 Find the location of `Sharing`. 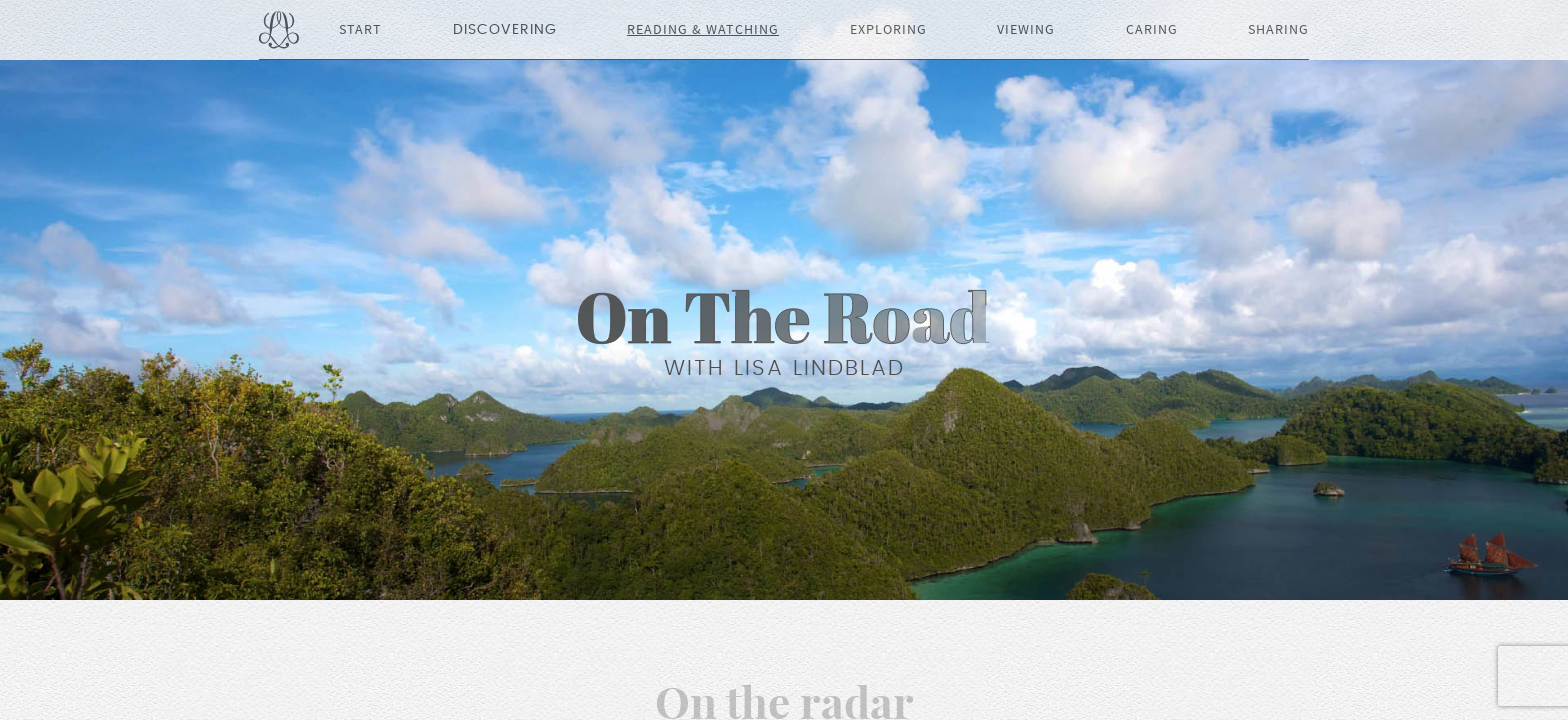

Sharing is located at coordinates (1278, 30).